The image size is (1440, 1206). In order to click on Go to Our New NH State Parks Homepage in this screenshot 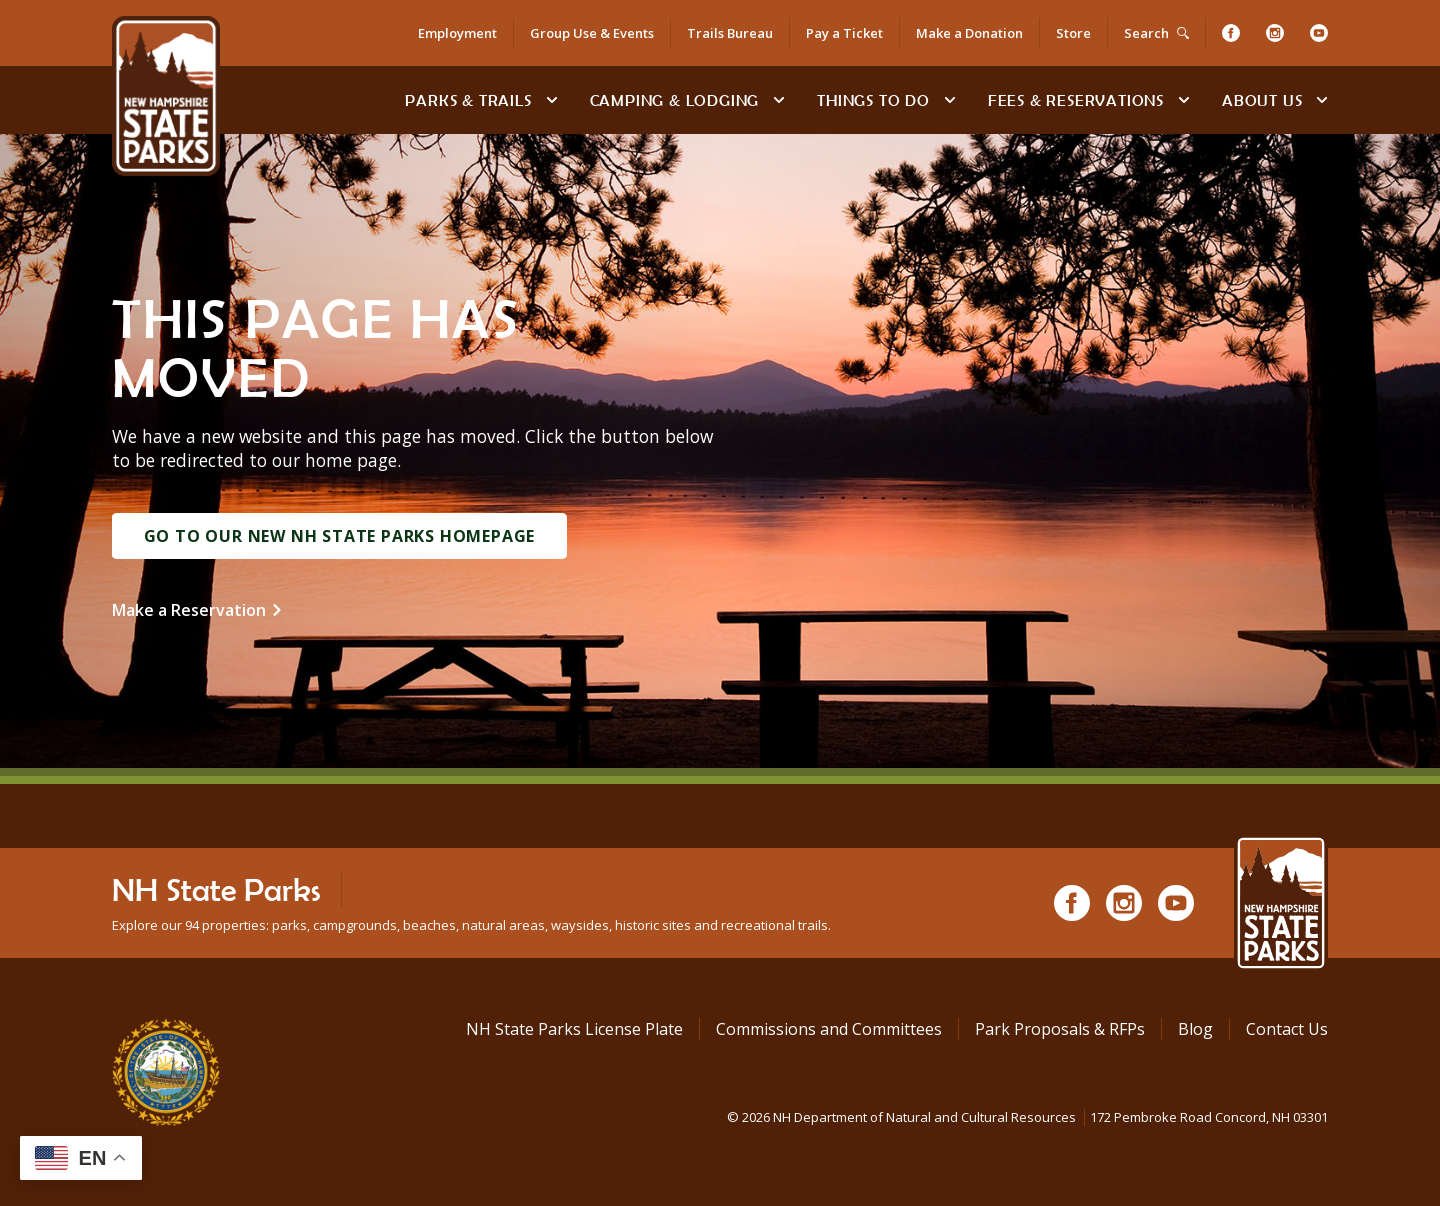, I will do `click(340, 536)`.